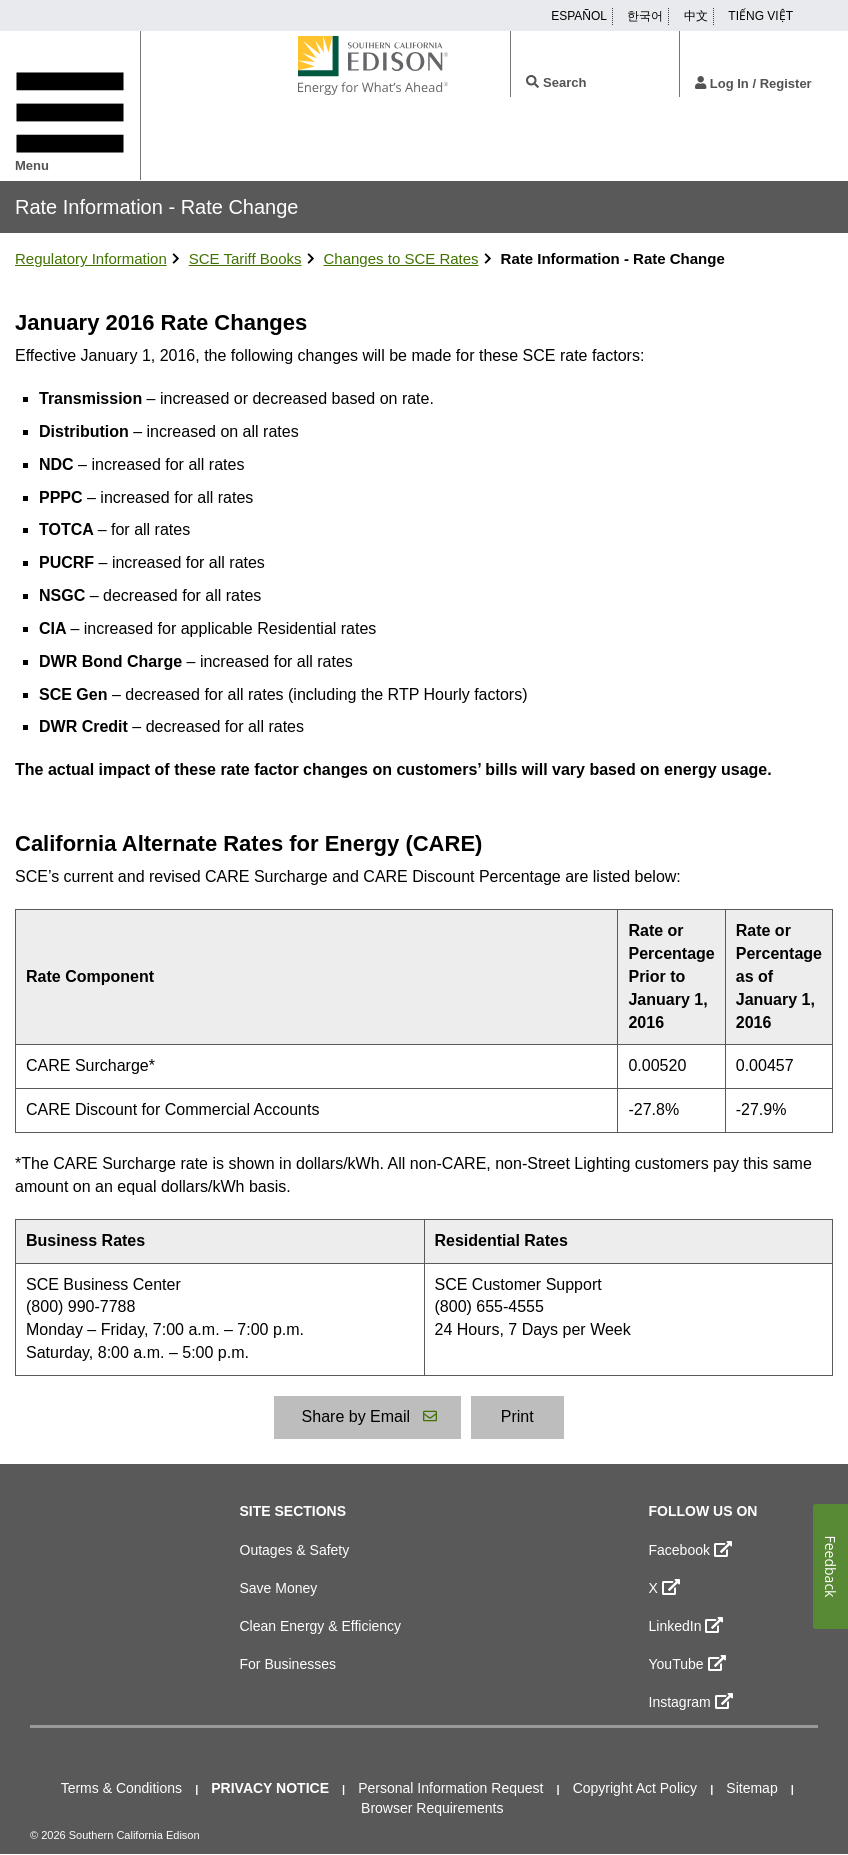 The image size is (848, 1855). Describe the element at coordinates (270, 1788) in the screenshot. I see `Privacy Notice` at that location.